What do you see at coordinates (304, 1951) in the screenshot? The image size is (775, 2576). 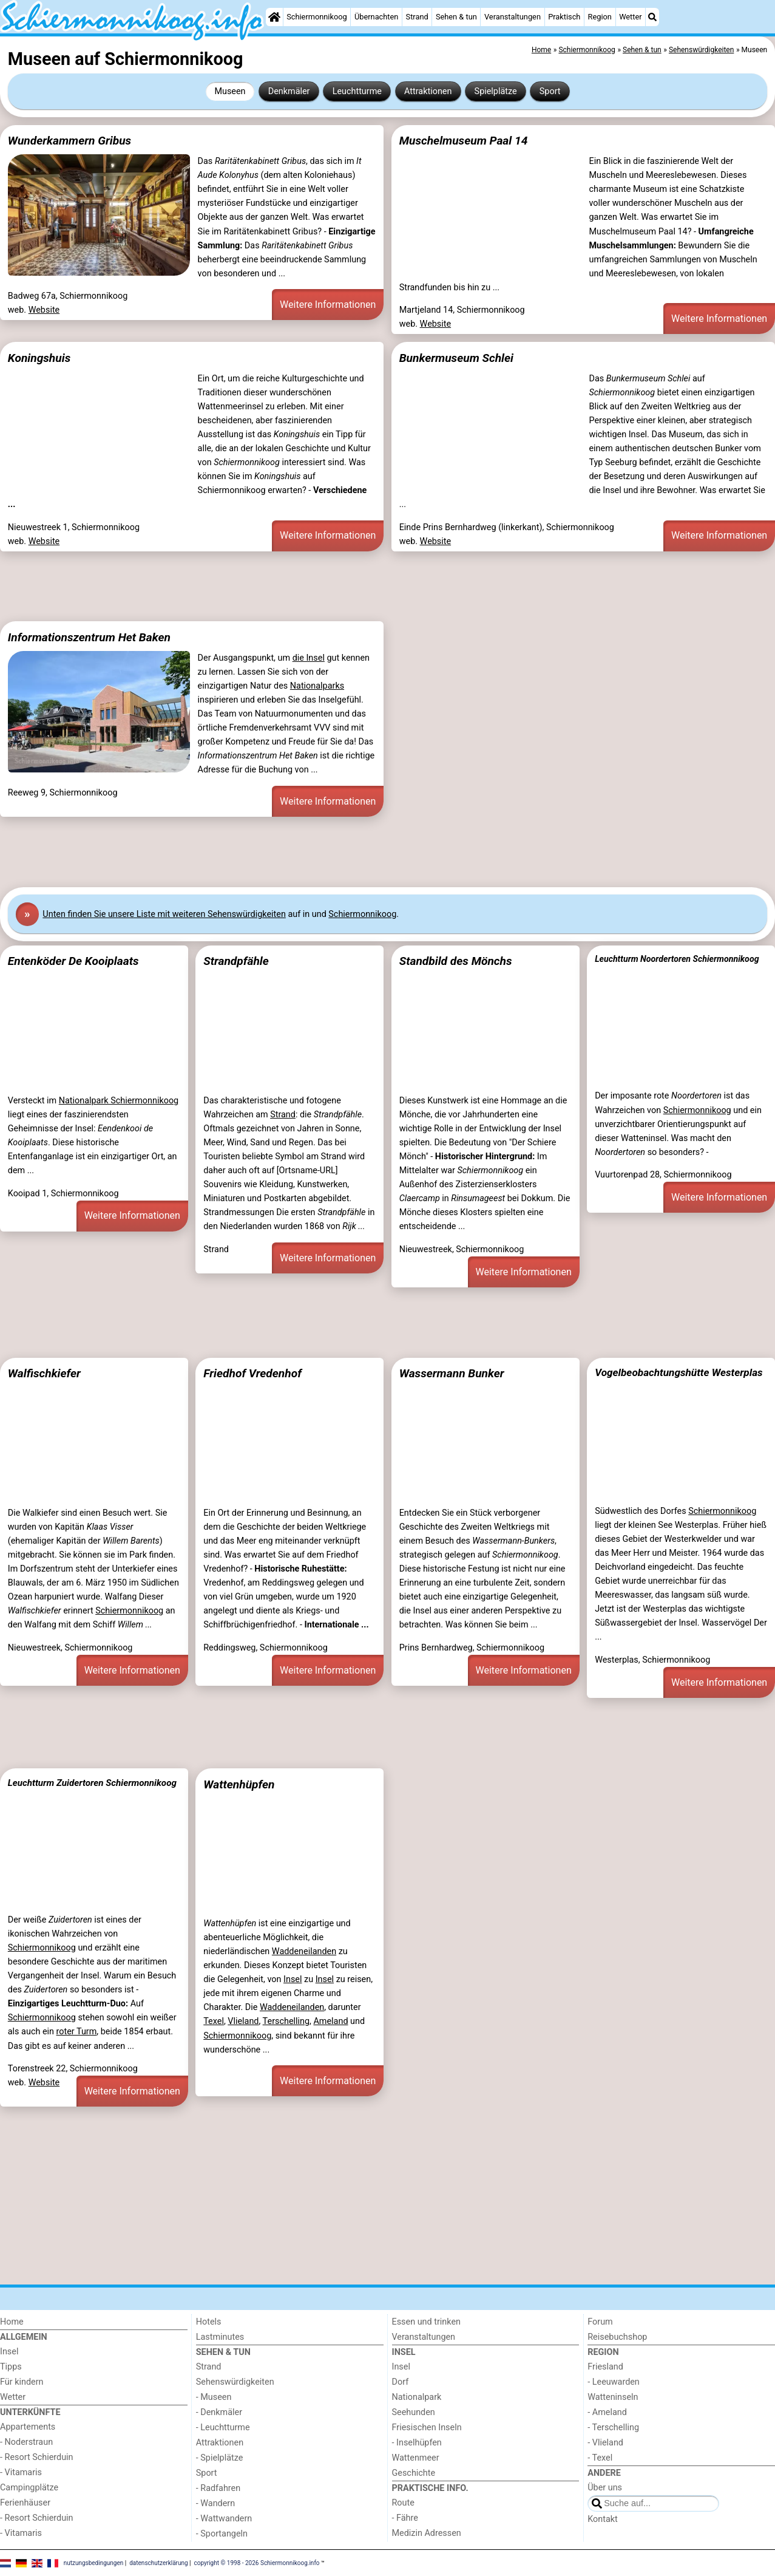 I see `Waddeneilanden` at bounding box center [304, 1951].